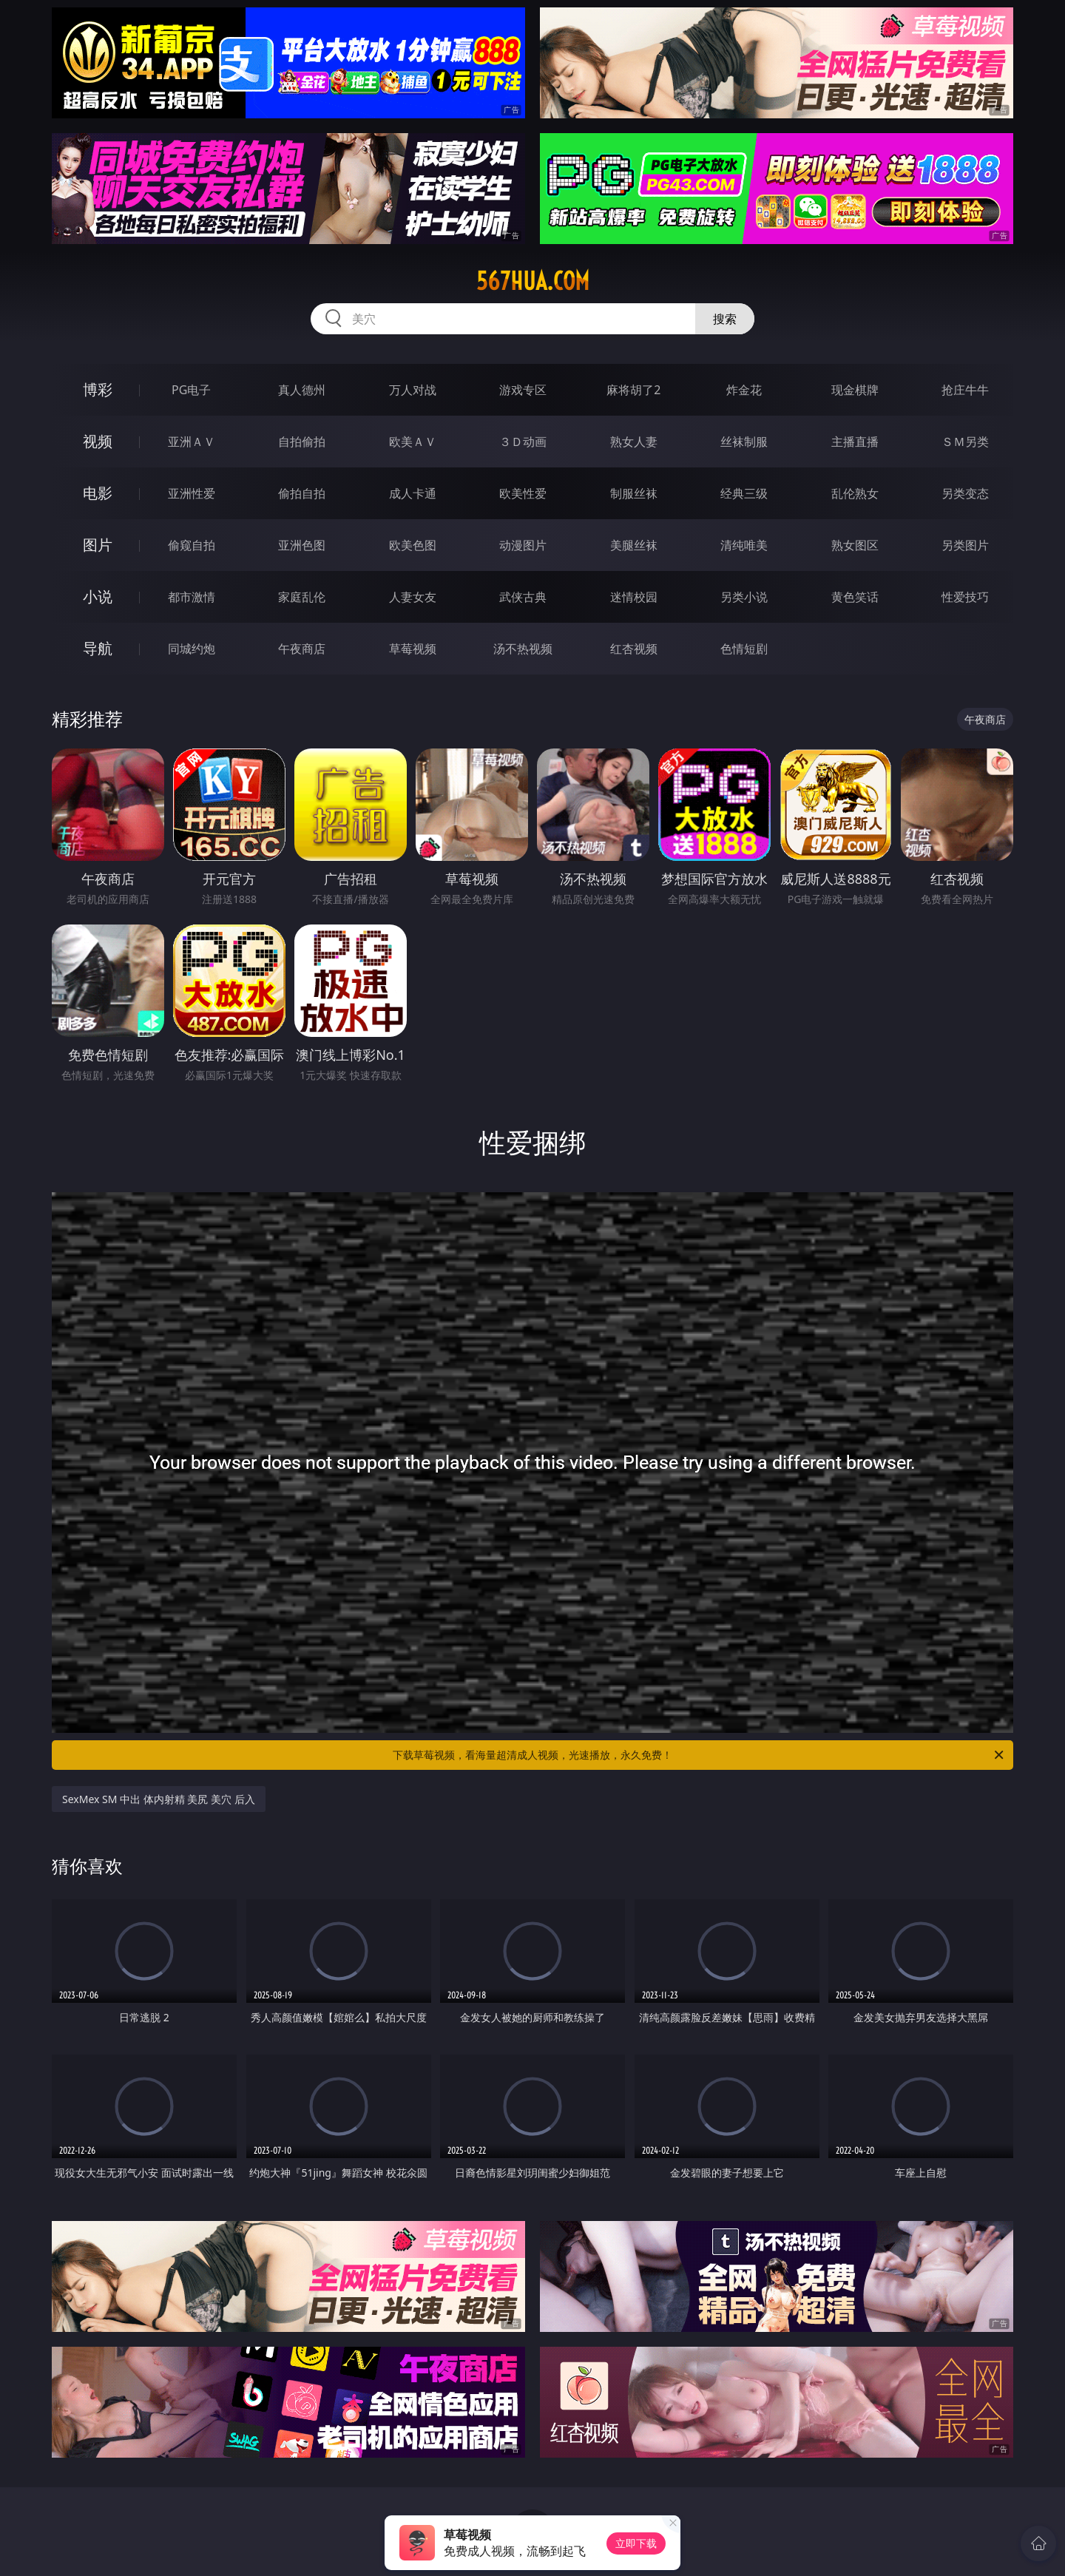 Image resolution: width=1065 pixels, height=2576 pixels. Describe the element at coordinates (965, 597) in the screenshot. I see `性爱技巧` at that location.